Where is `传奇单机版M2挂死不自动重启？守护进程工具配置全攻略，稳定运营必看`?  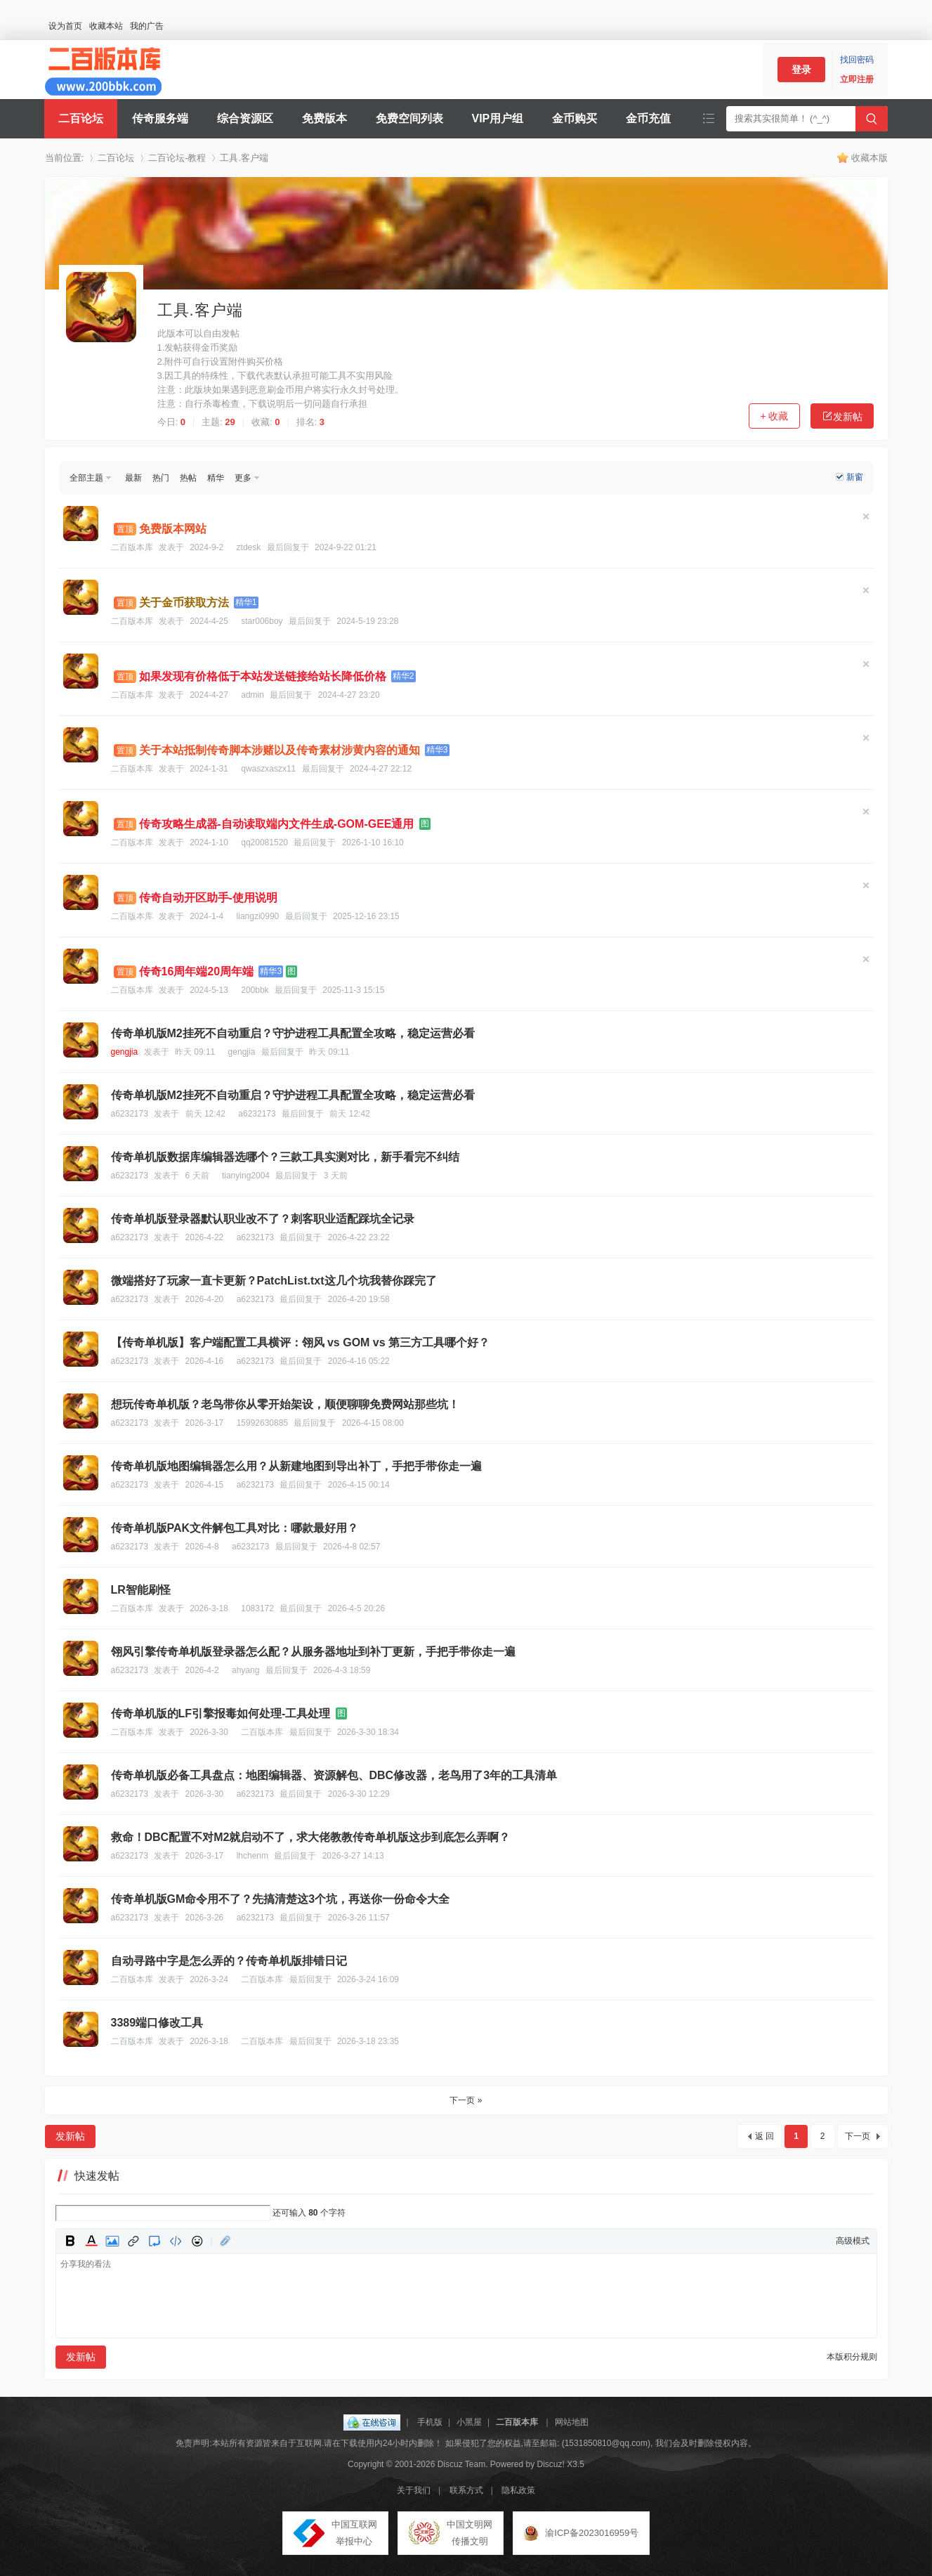
传奇单机版M2挂死不自动重启？守护进程工具配置全攻略，稳定运营必看 is located at coordinates (293, 1033).